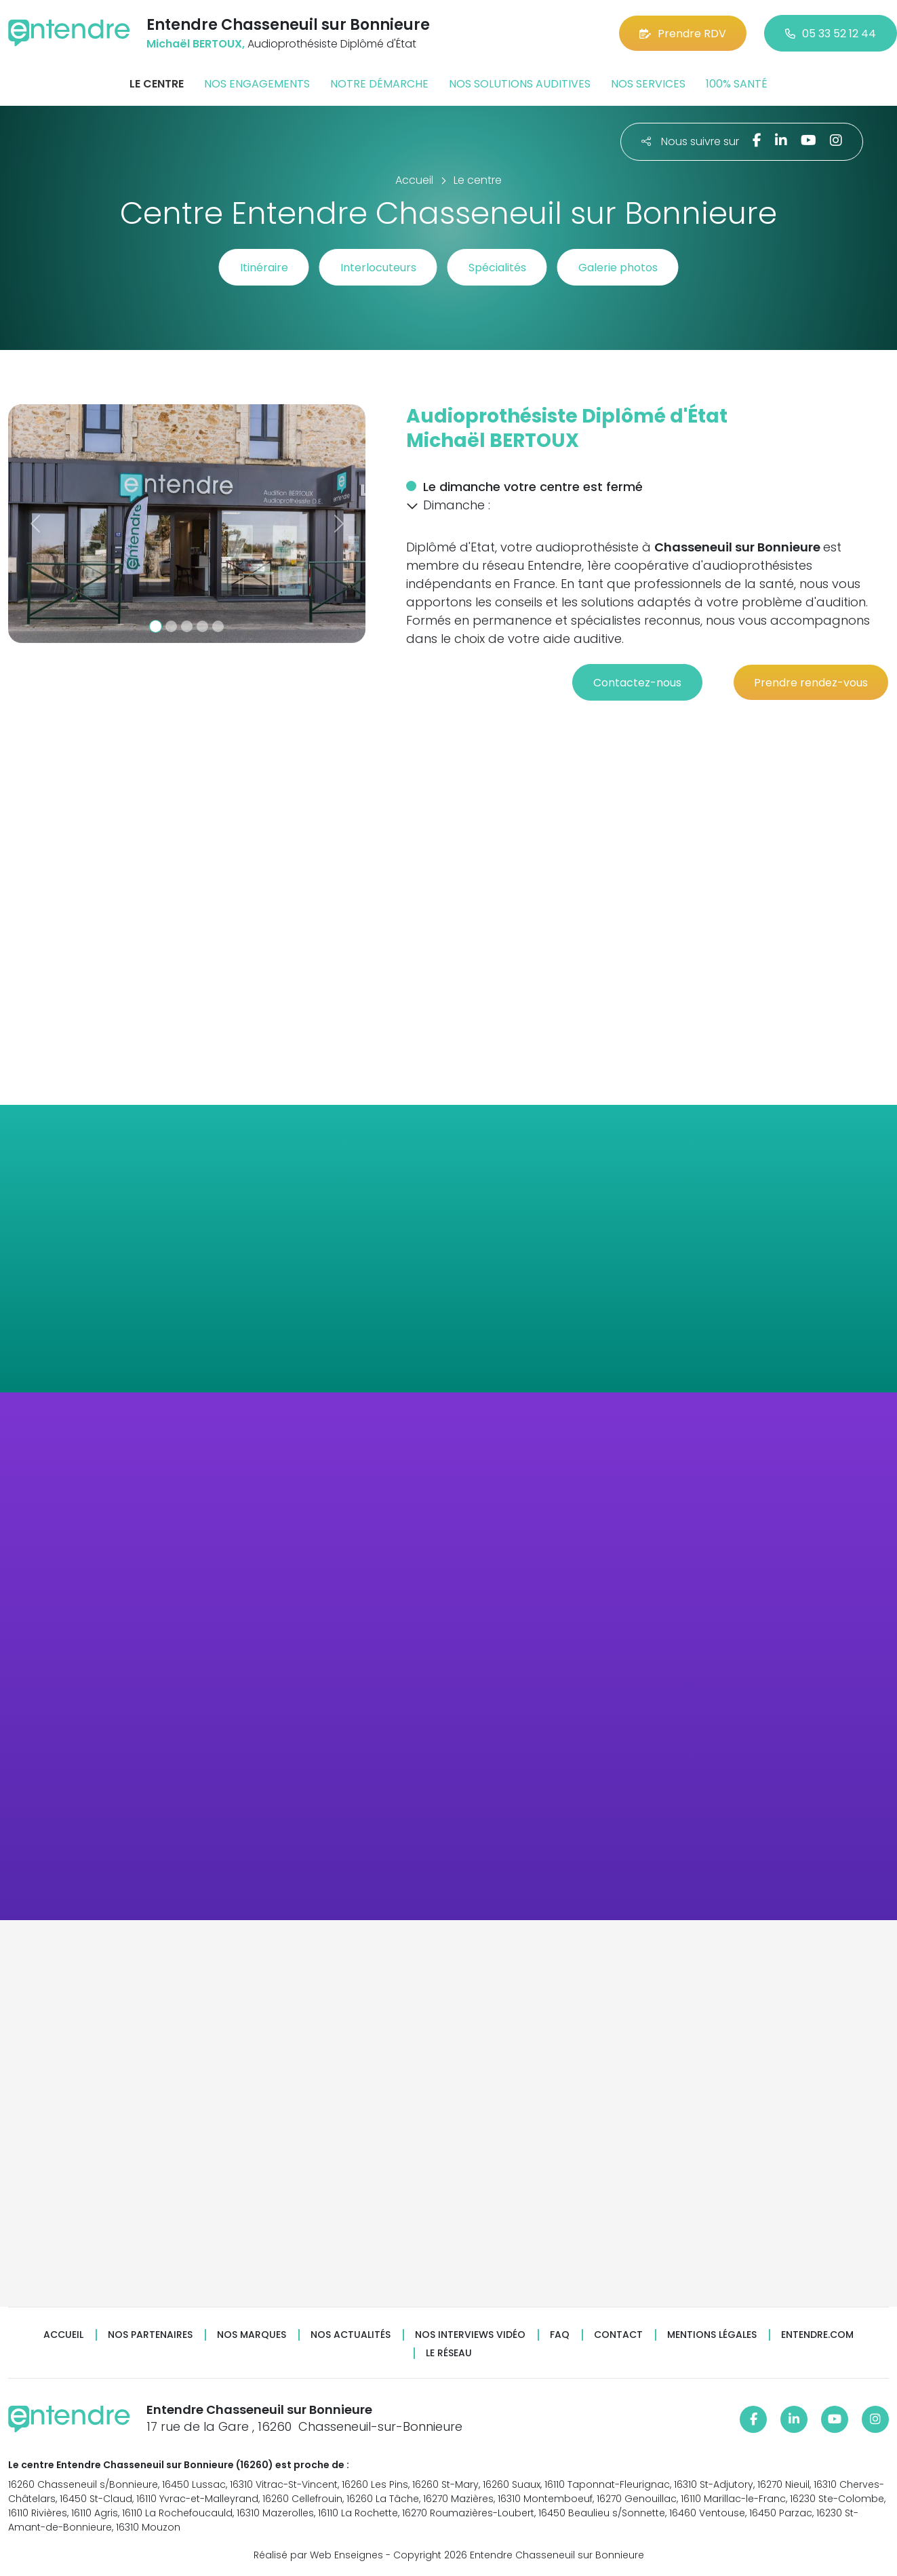  I want to click on 05 33 52 12 44, so click(830, 33).